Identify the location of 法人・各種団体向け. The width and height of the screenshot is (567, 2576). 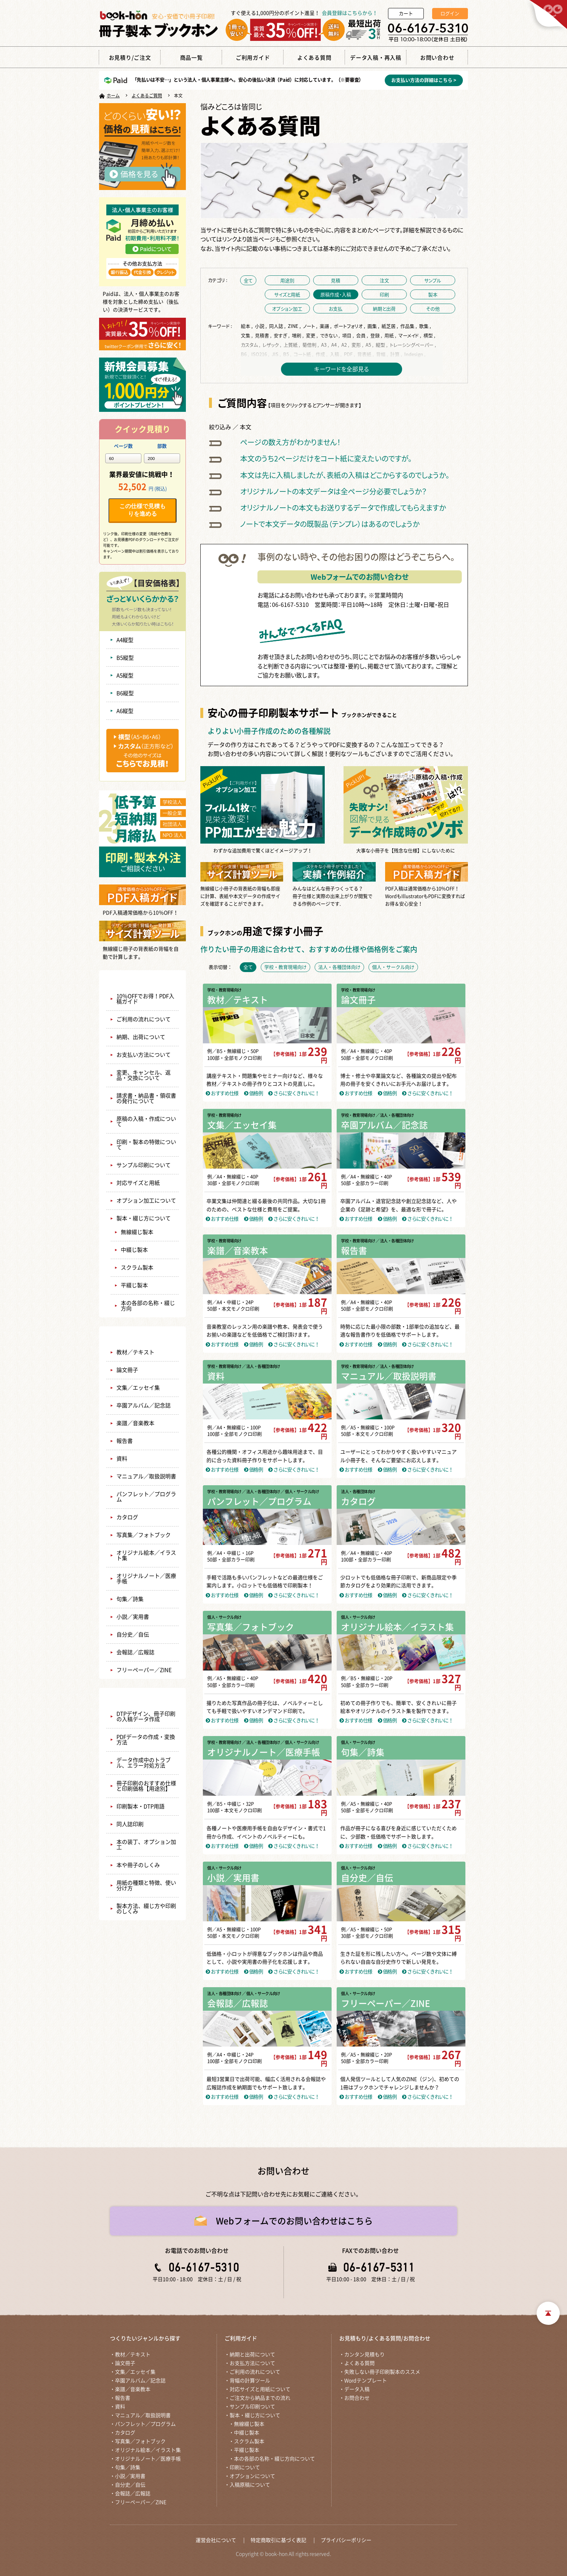
(358, 1492).